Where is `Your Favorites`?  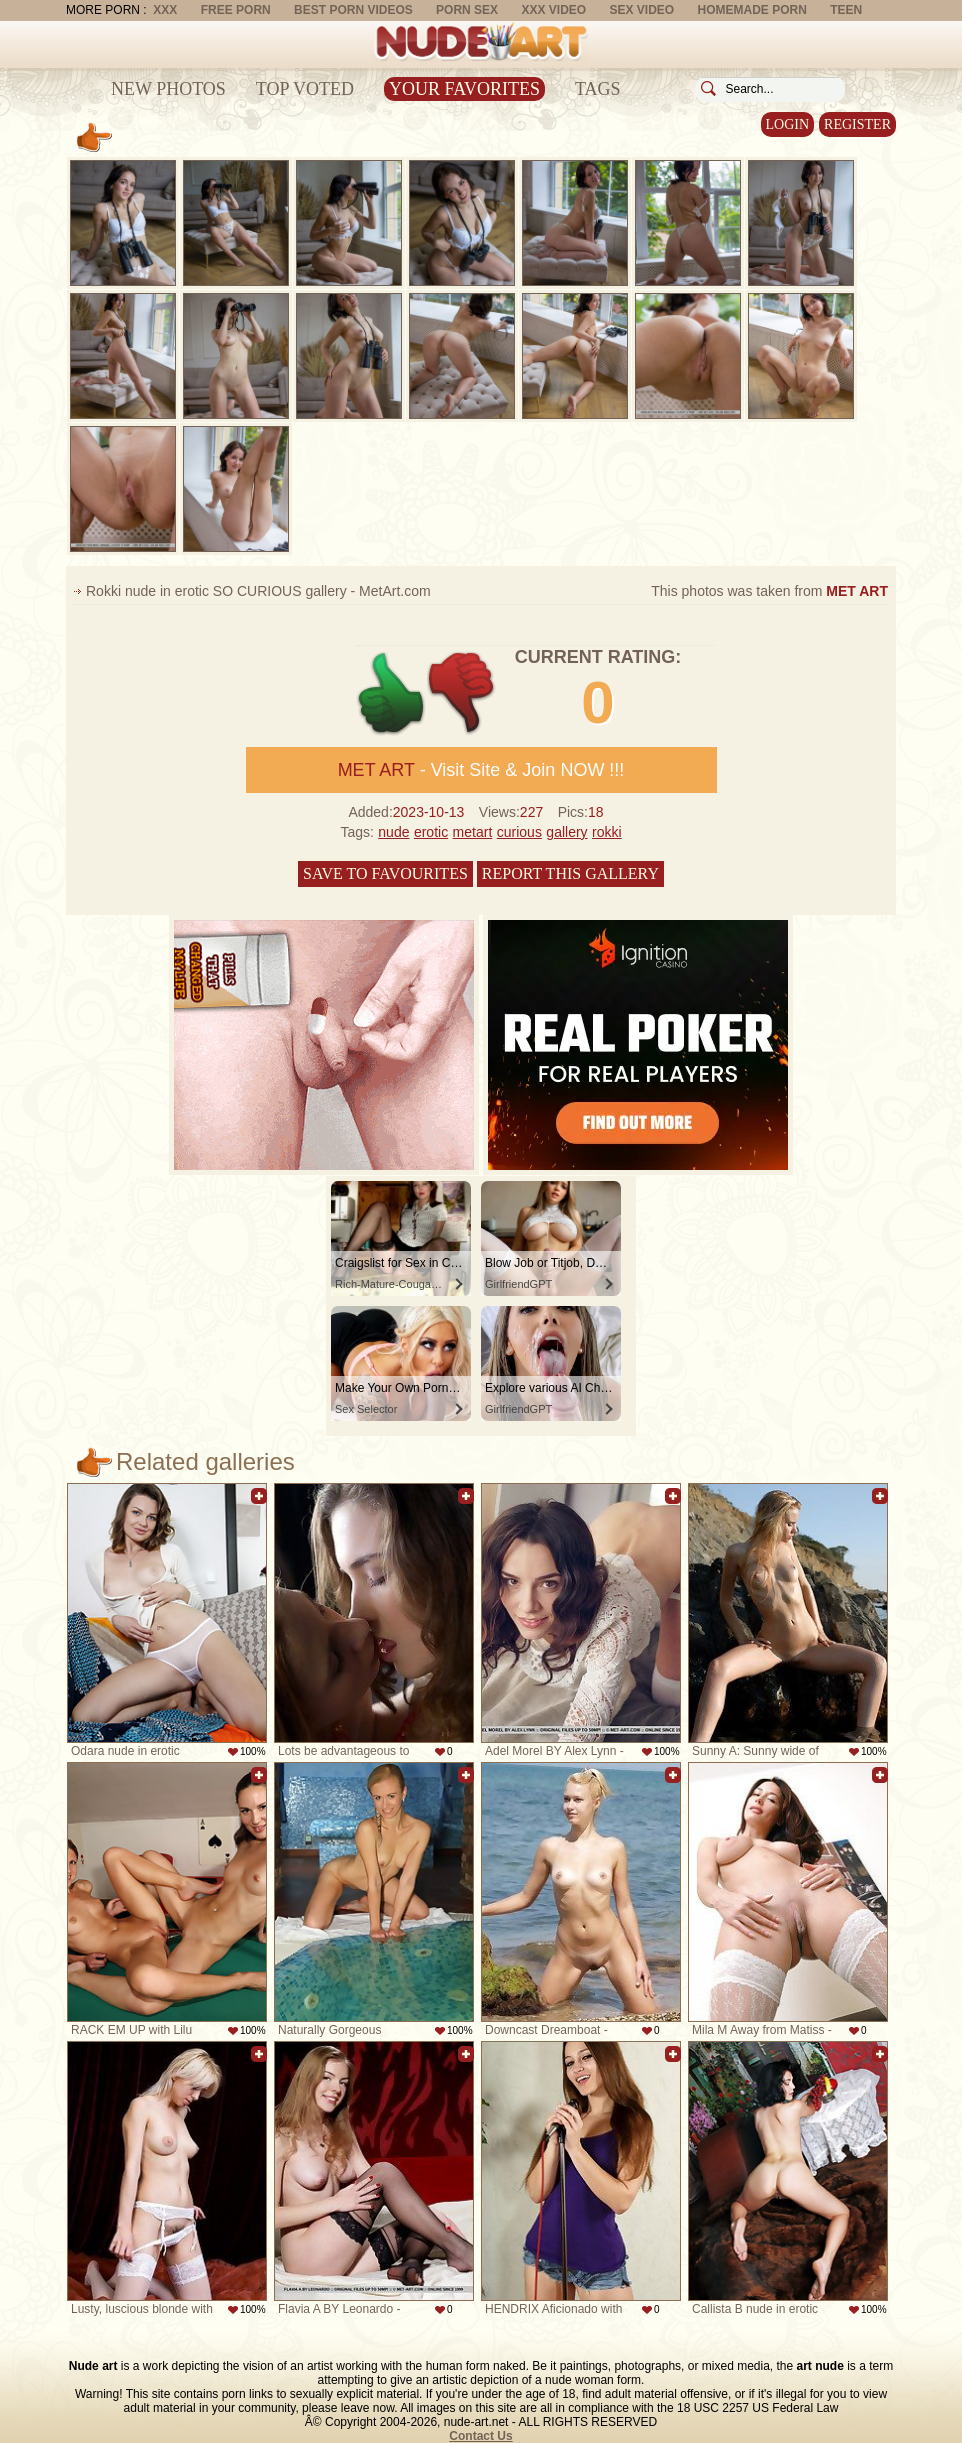
Your Favorites is located at coordinates (464, 89).